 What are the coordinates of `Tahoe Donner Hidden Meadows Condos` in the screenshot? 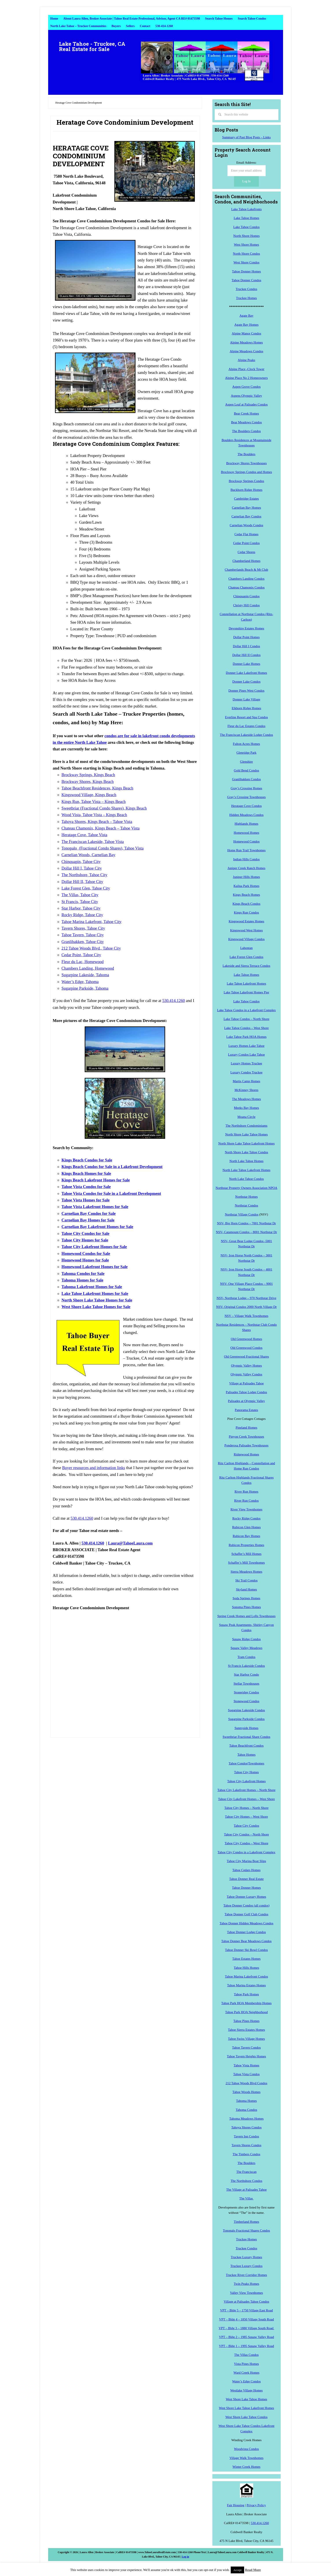 It's located at (246, 1923).